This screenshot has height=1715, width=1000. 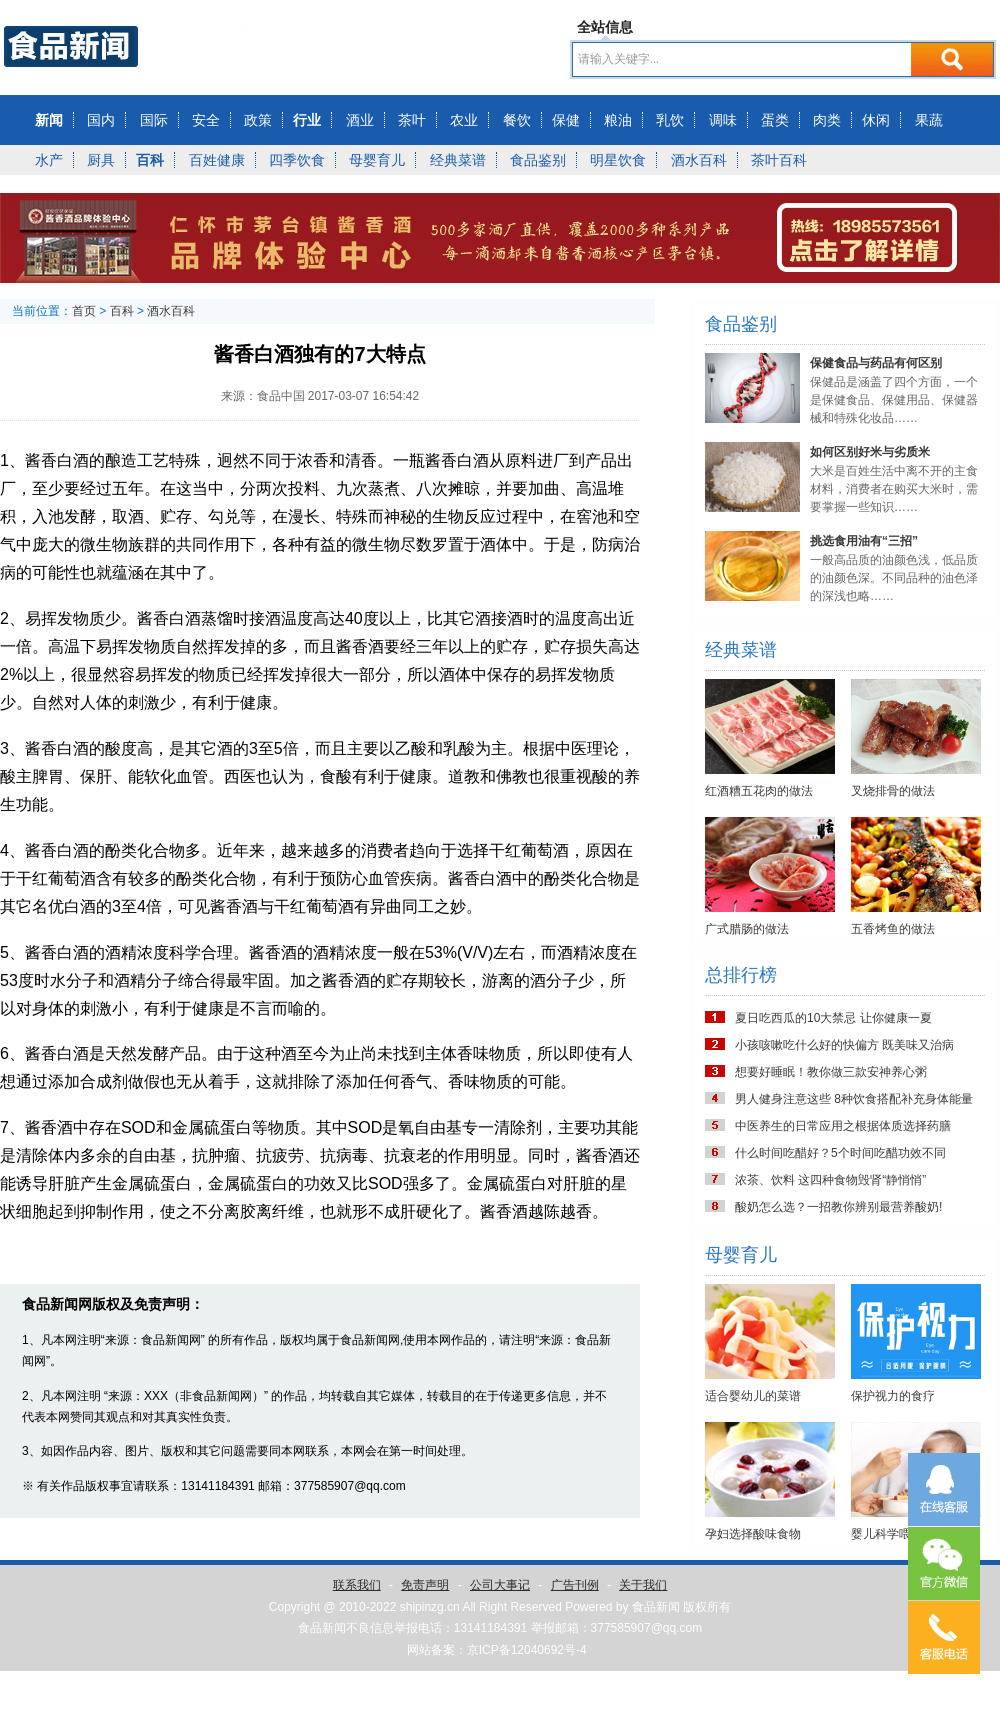 What do you see at coordinates (854, 1099) in the screenshot?
I see `男人健身注意这些 8种饮食搭配补充身体能量` at bounding box center [854, 1099].